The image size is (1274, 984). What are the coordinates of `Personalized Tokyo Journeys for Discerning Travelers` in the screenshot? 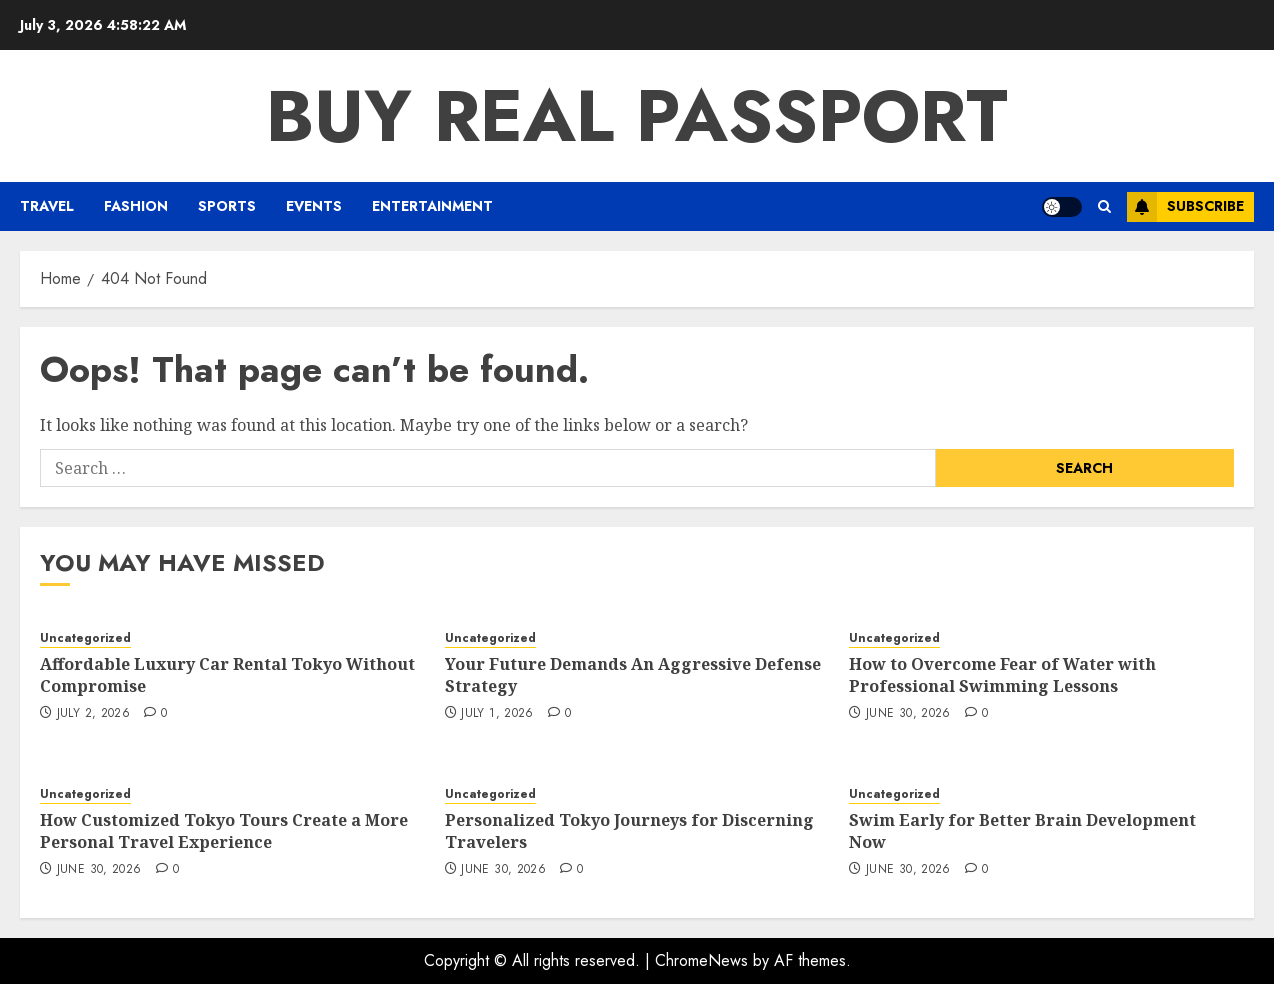 It's located at (629, 831).